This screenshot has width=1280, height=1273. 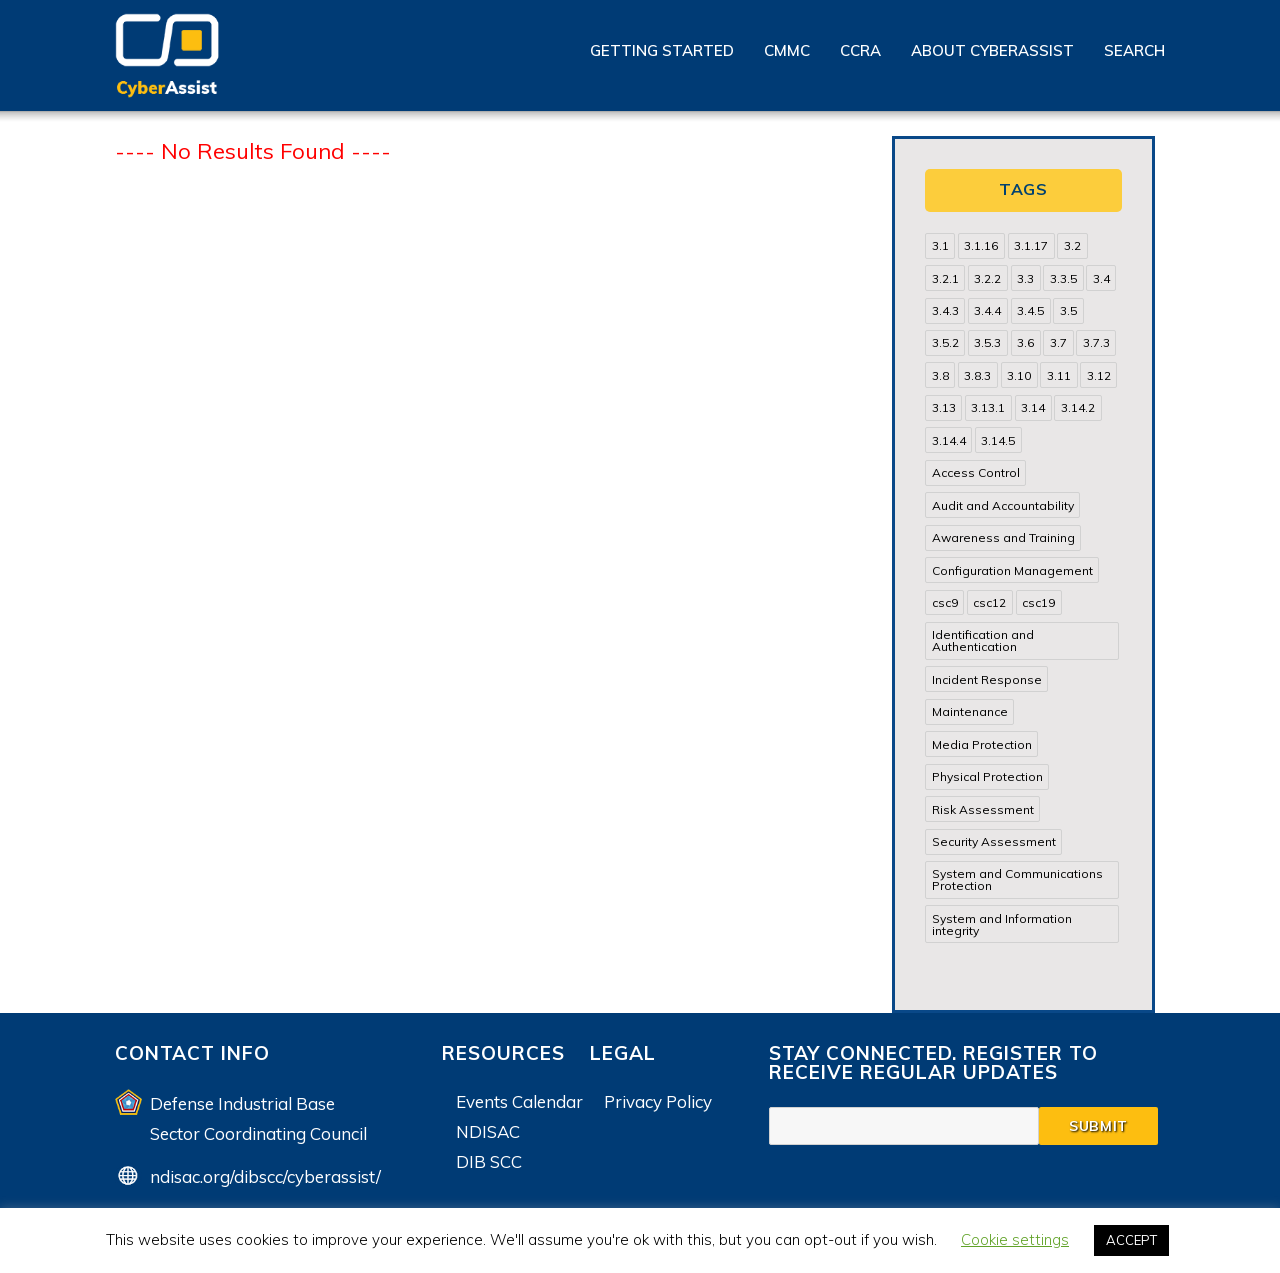 I want to click on System and Information integrity [System and Information integrity (39 items)], so click(x=1002, y=924).